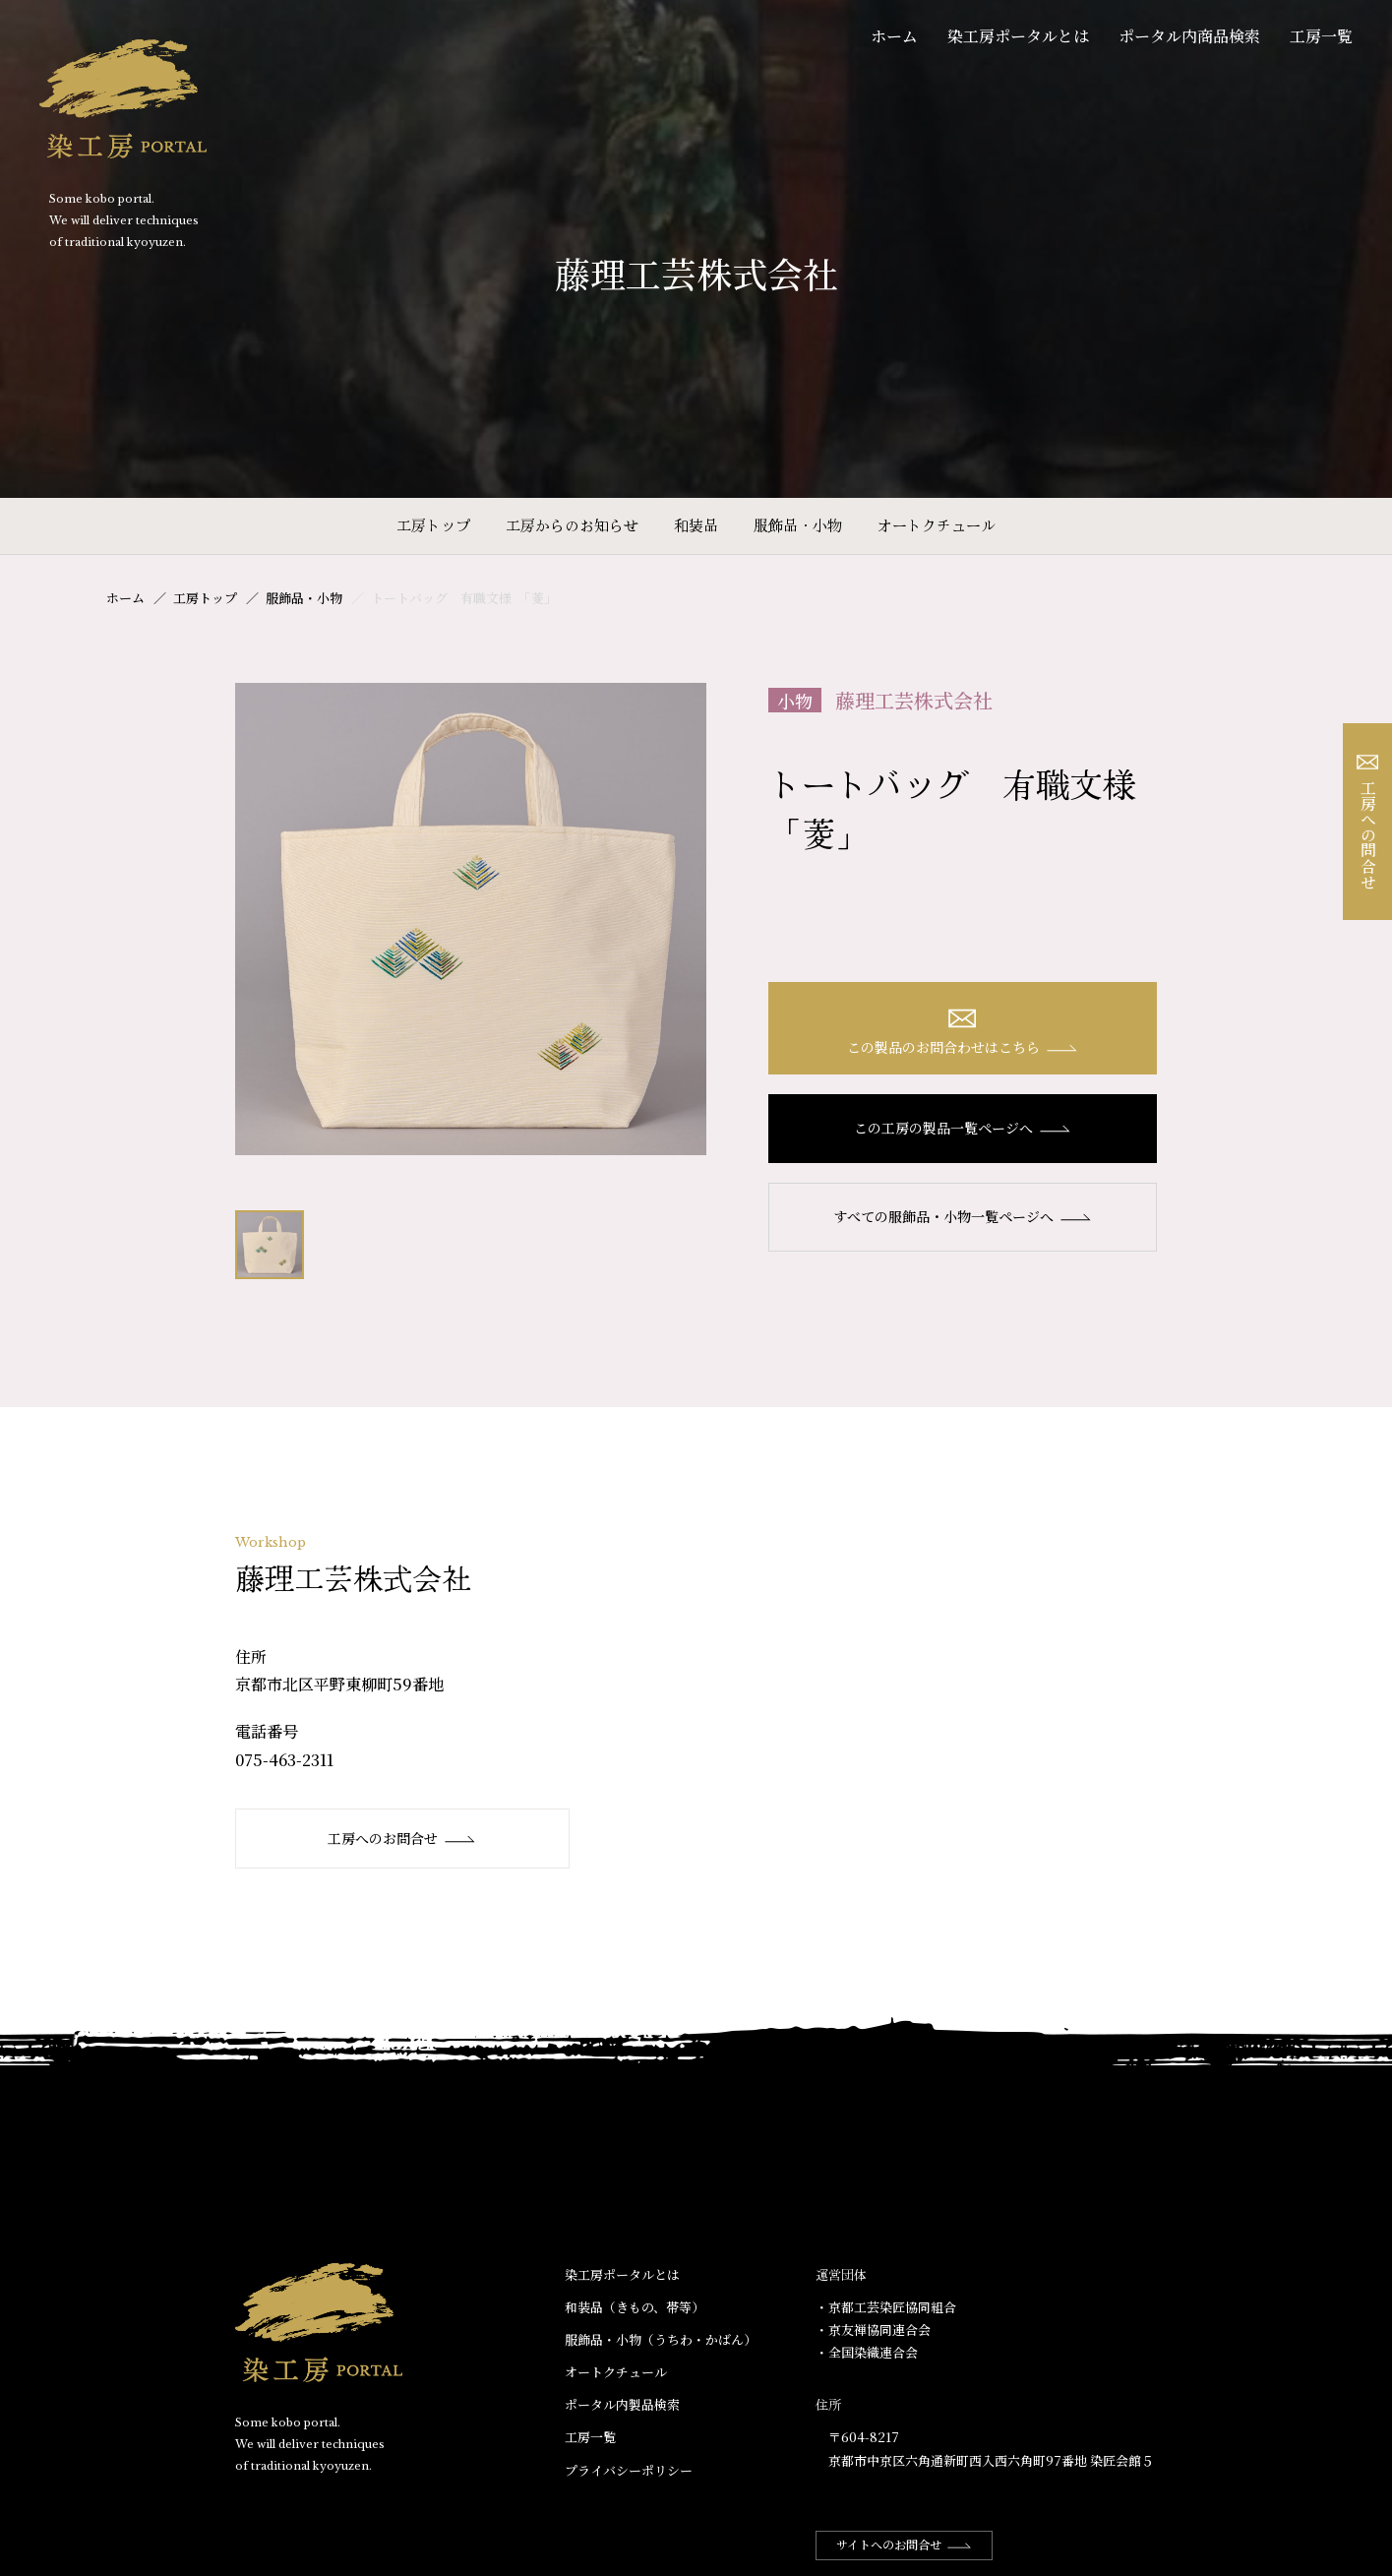  What do you see at coordinates (471, 919) in the screenshot?
I see `[option]` at bounding box center [471, 919].